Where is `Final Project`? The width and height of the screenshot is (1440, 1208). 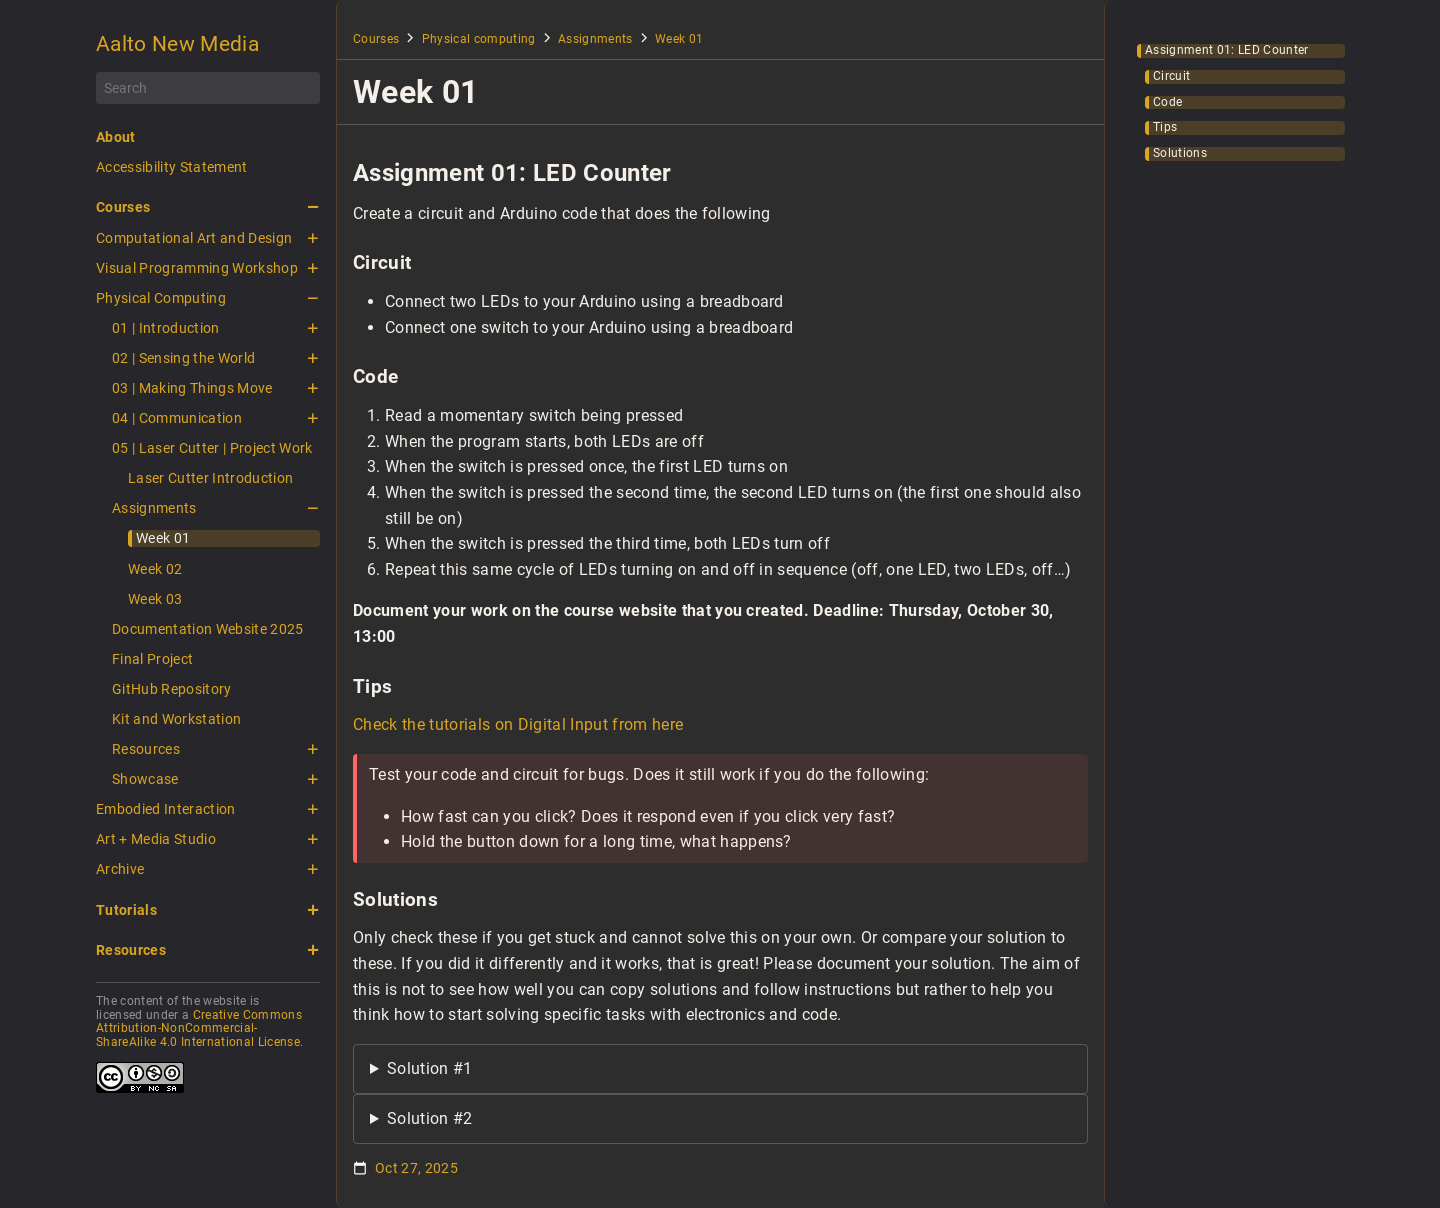 Final Project is located at coordinates (152, 659).